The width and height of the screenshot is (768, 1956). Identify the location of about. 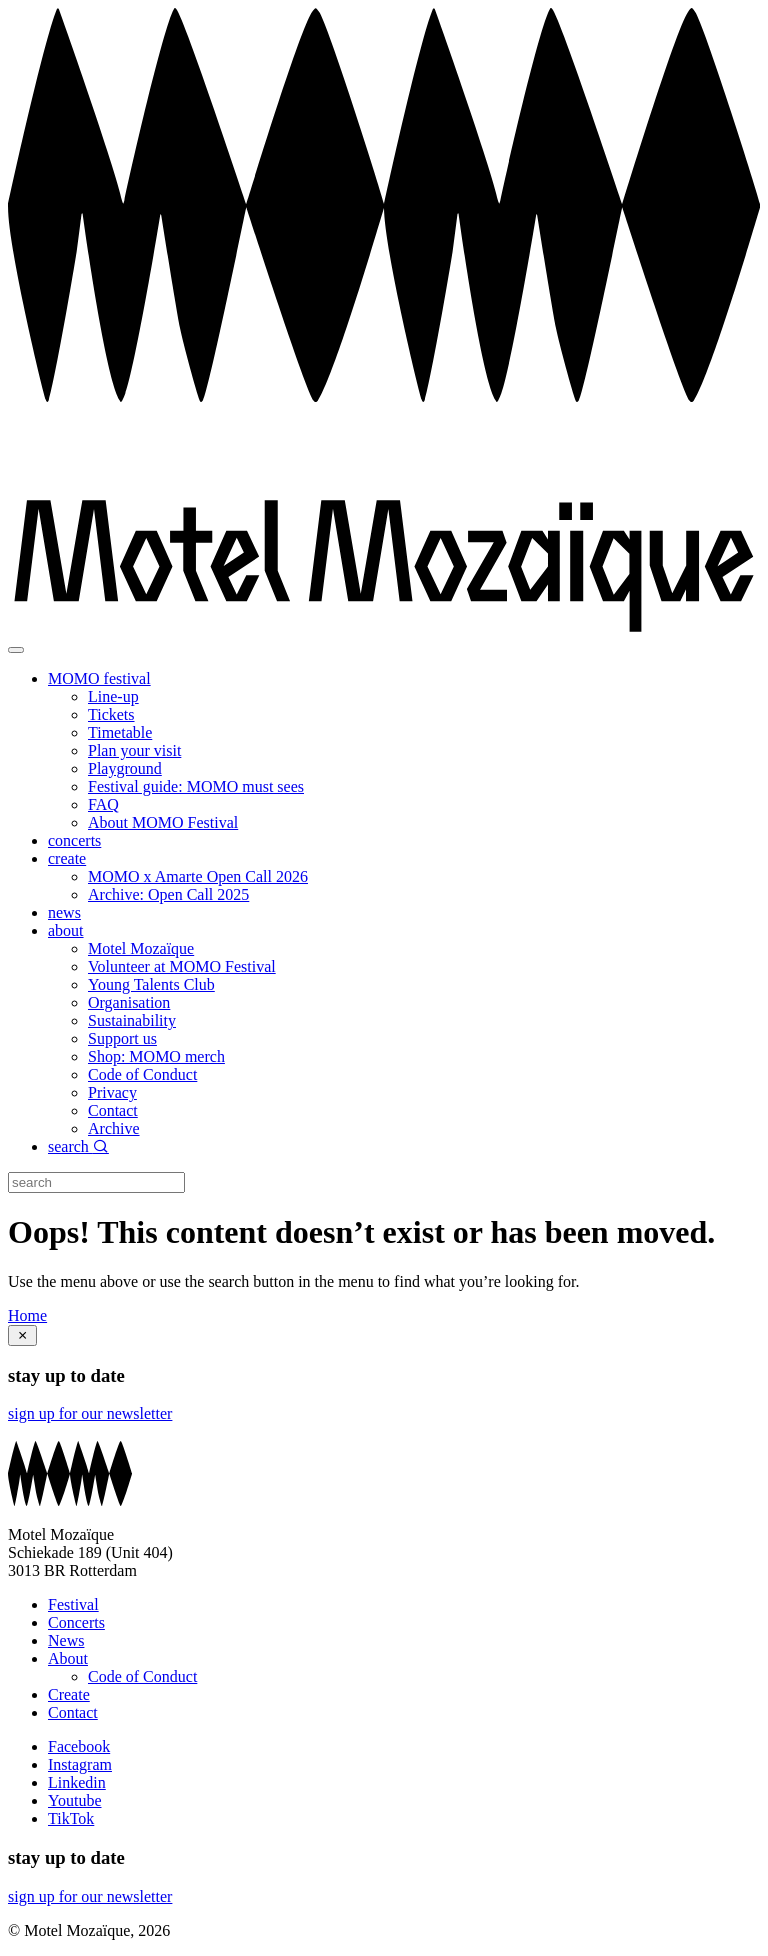
(66, 930).